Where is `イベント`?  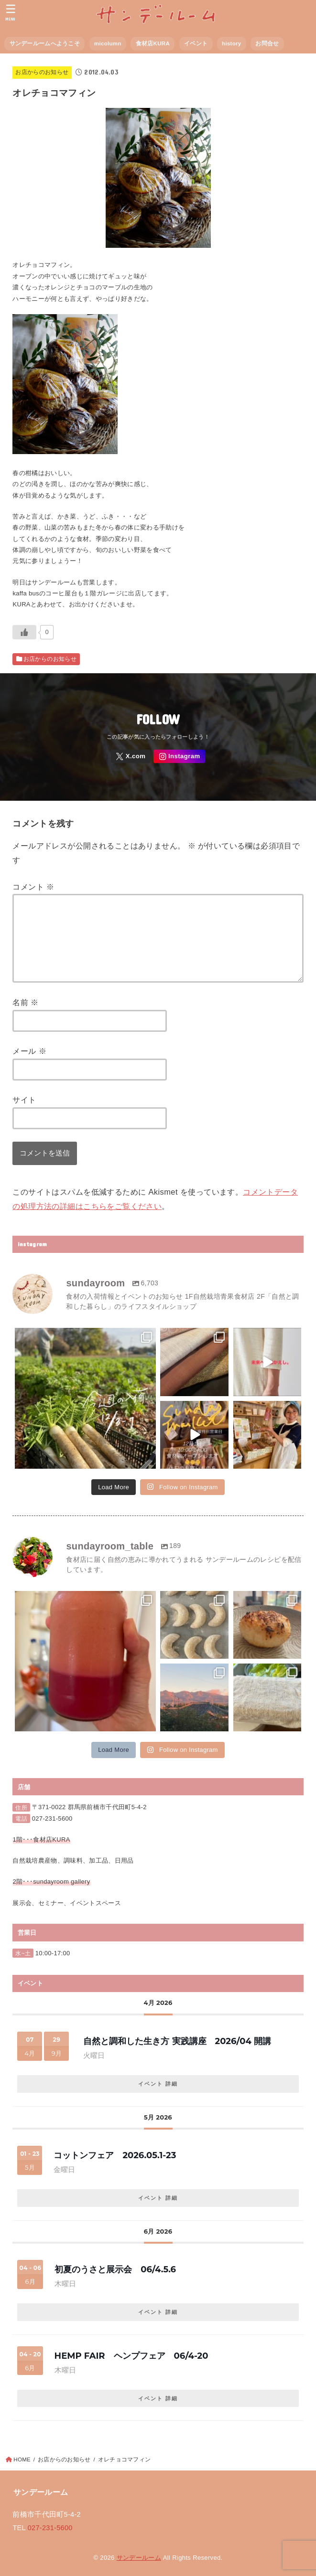 イベント is located at coordinates (195, 43).